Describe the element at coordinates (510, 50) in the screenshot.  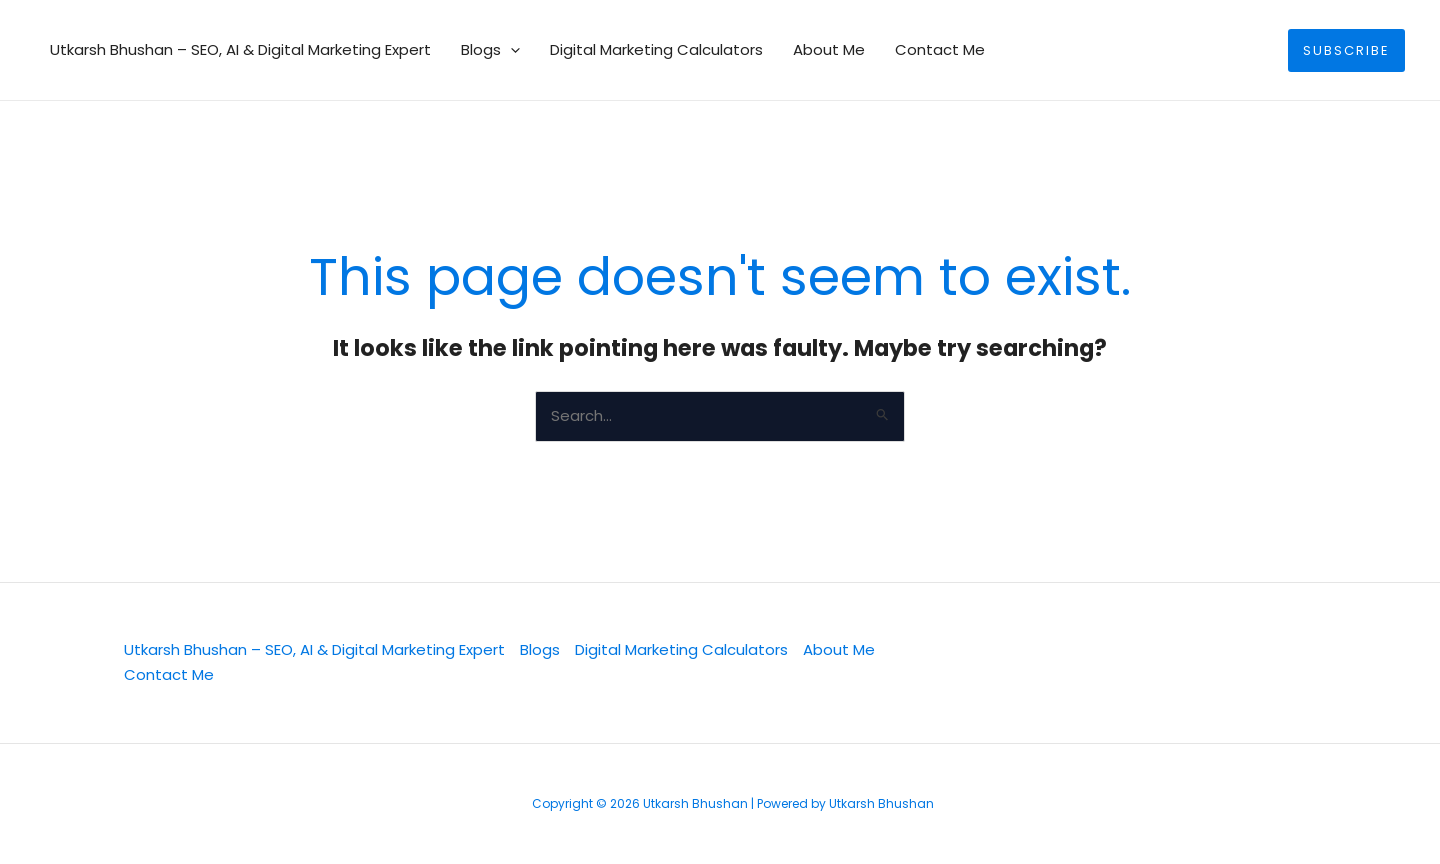
I see `[button]` at that location.